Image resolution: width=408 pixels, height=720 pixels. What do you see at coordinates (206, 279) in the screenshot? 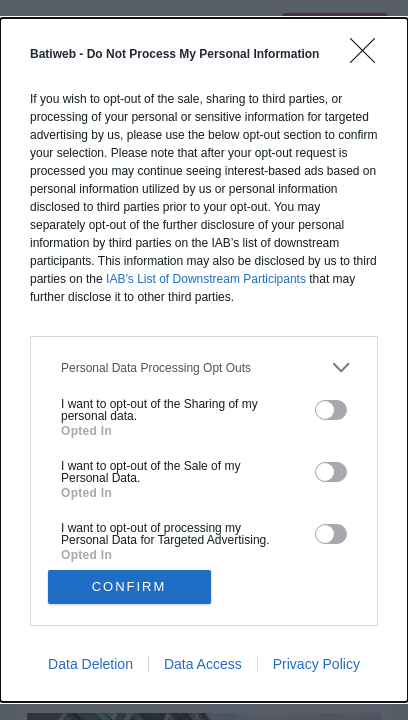
I see `IAB’s List of Downstream Participants` at bounding box center [206, 279].